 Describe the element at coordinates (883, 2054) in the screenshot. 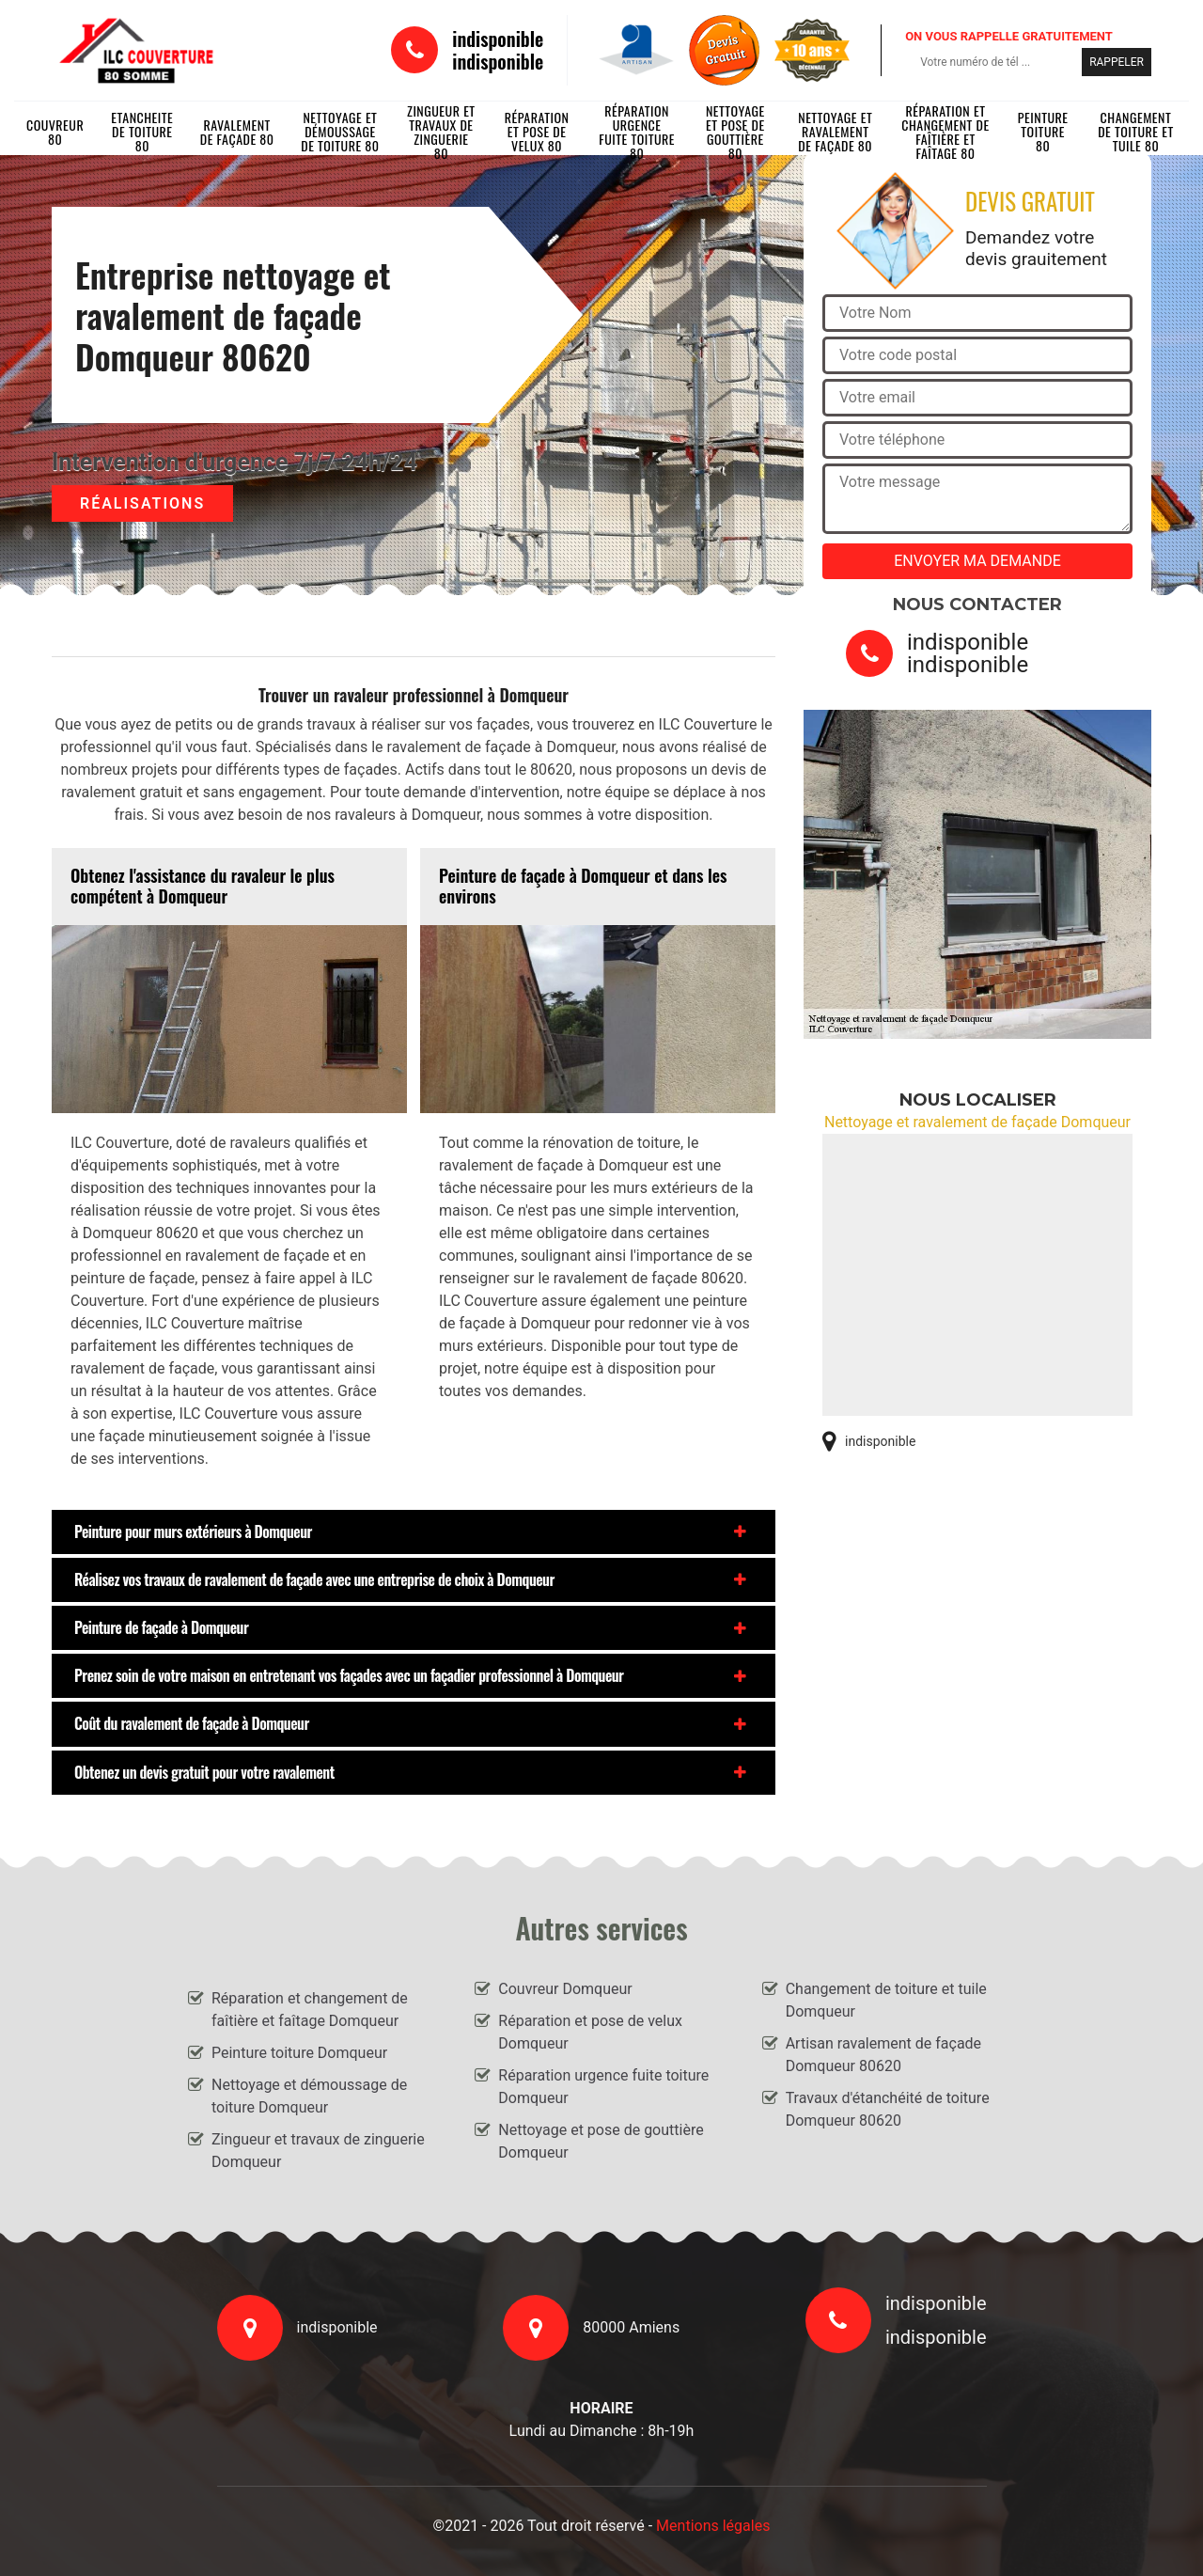

I see `Artisan ravalement de façade Domqueur 80620` at that location.